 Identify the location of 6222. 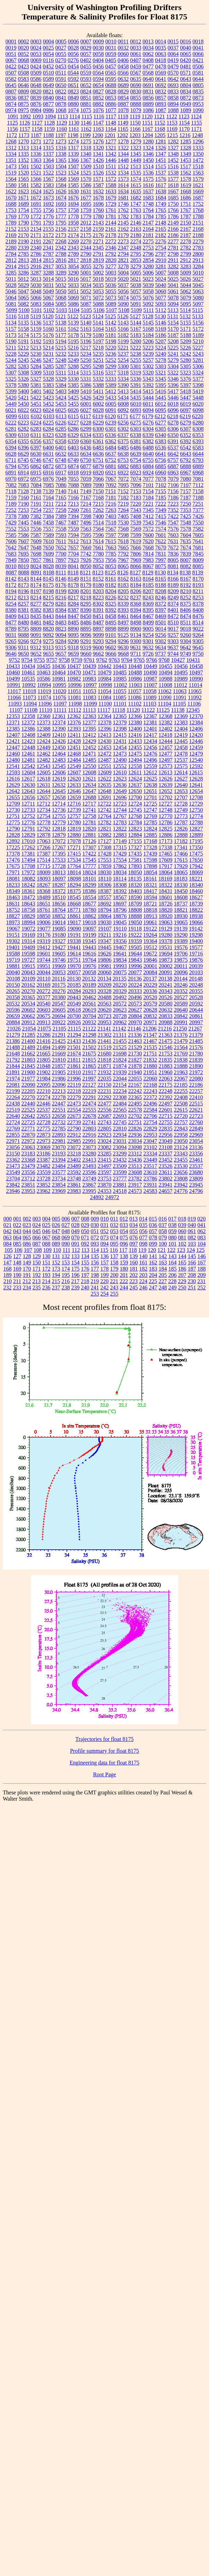
(11, 423).